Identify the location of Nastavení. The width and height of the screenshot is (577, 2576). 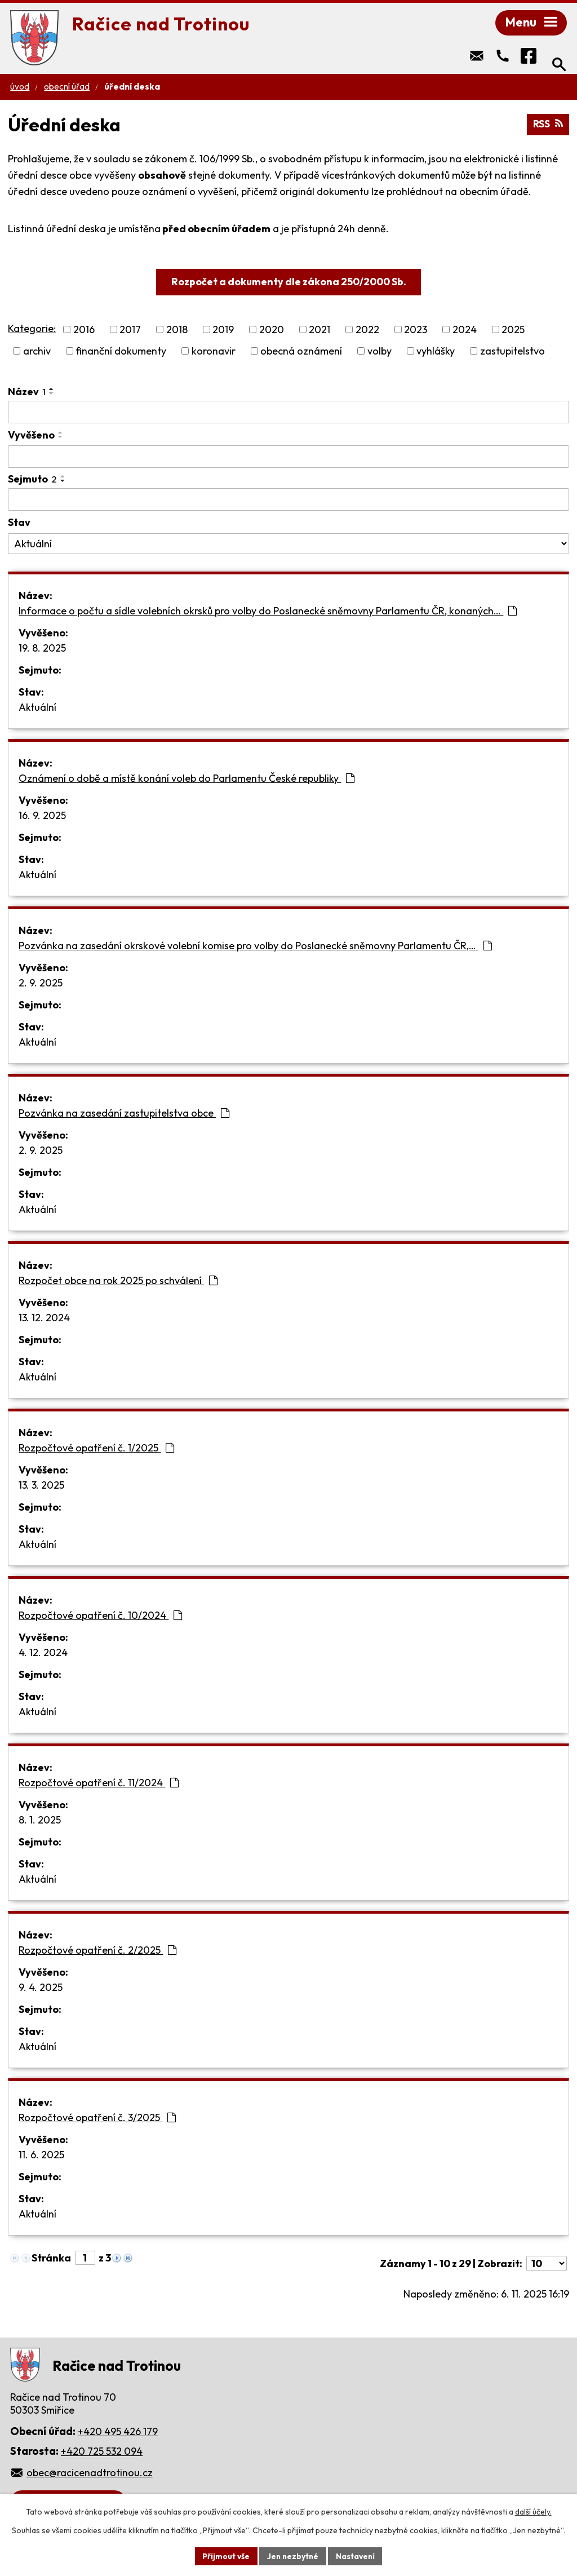
(356, 2556).